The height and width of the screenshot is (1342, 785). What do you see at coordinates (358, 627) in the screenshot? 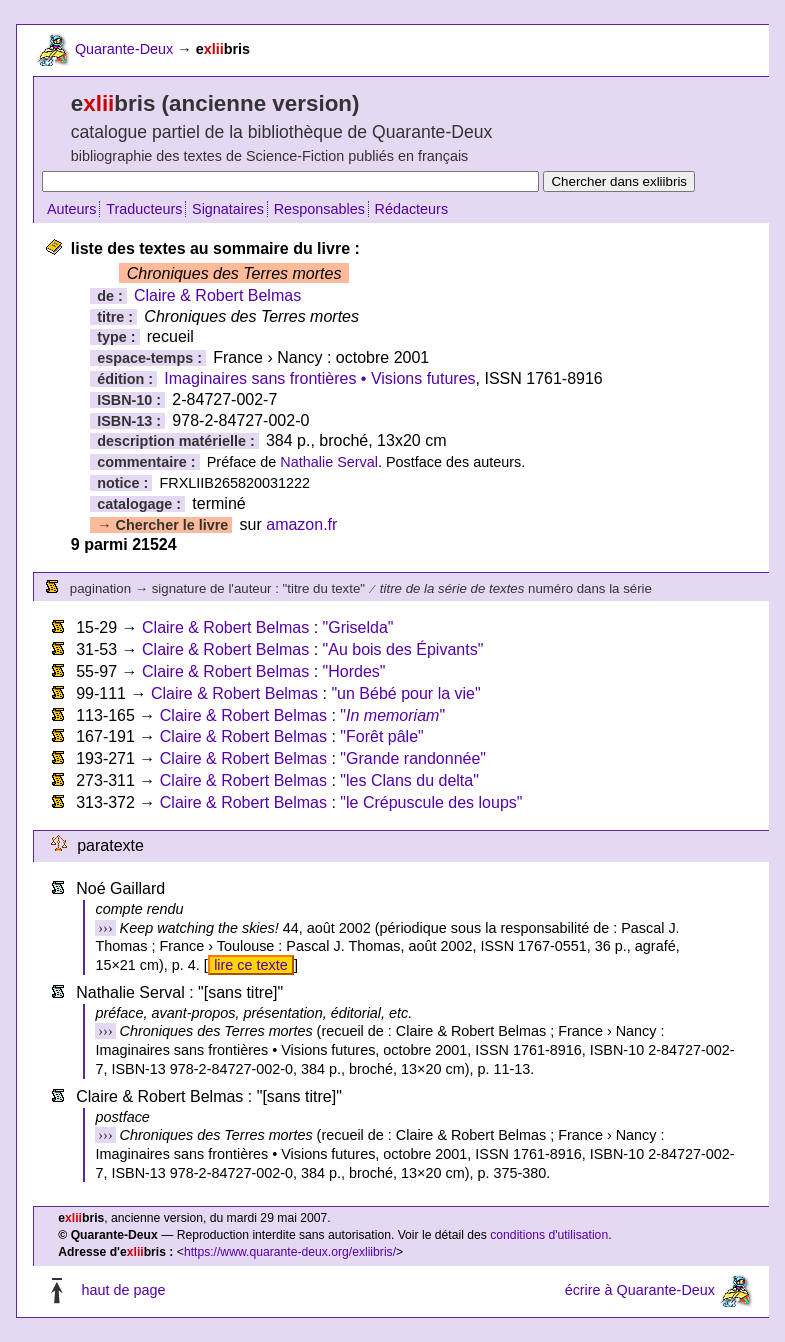
I see `"Griselda"` at bounding box center [358, 627].